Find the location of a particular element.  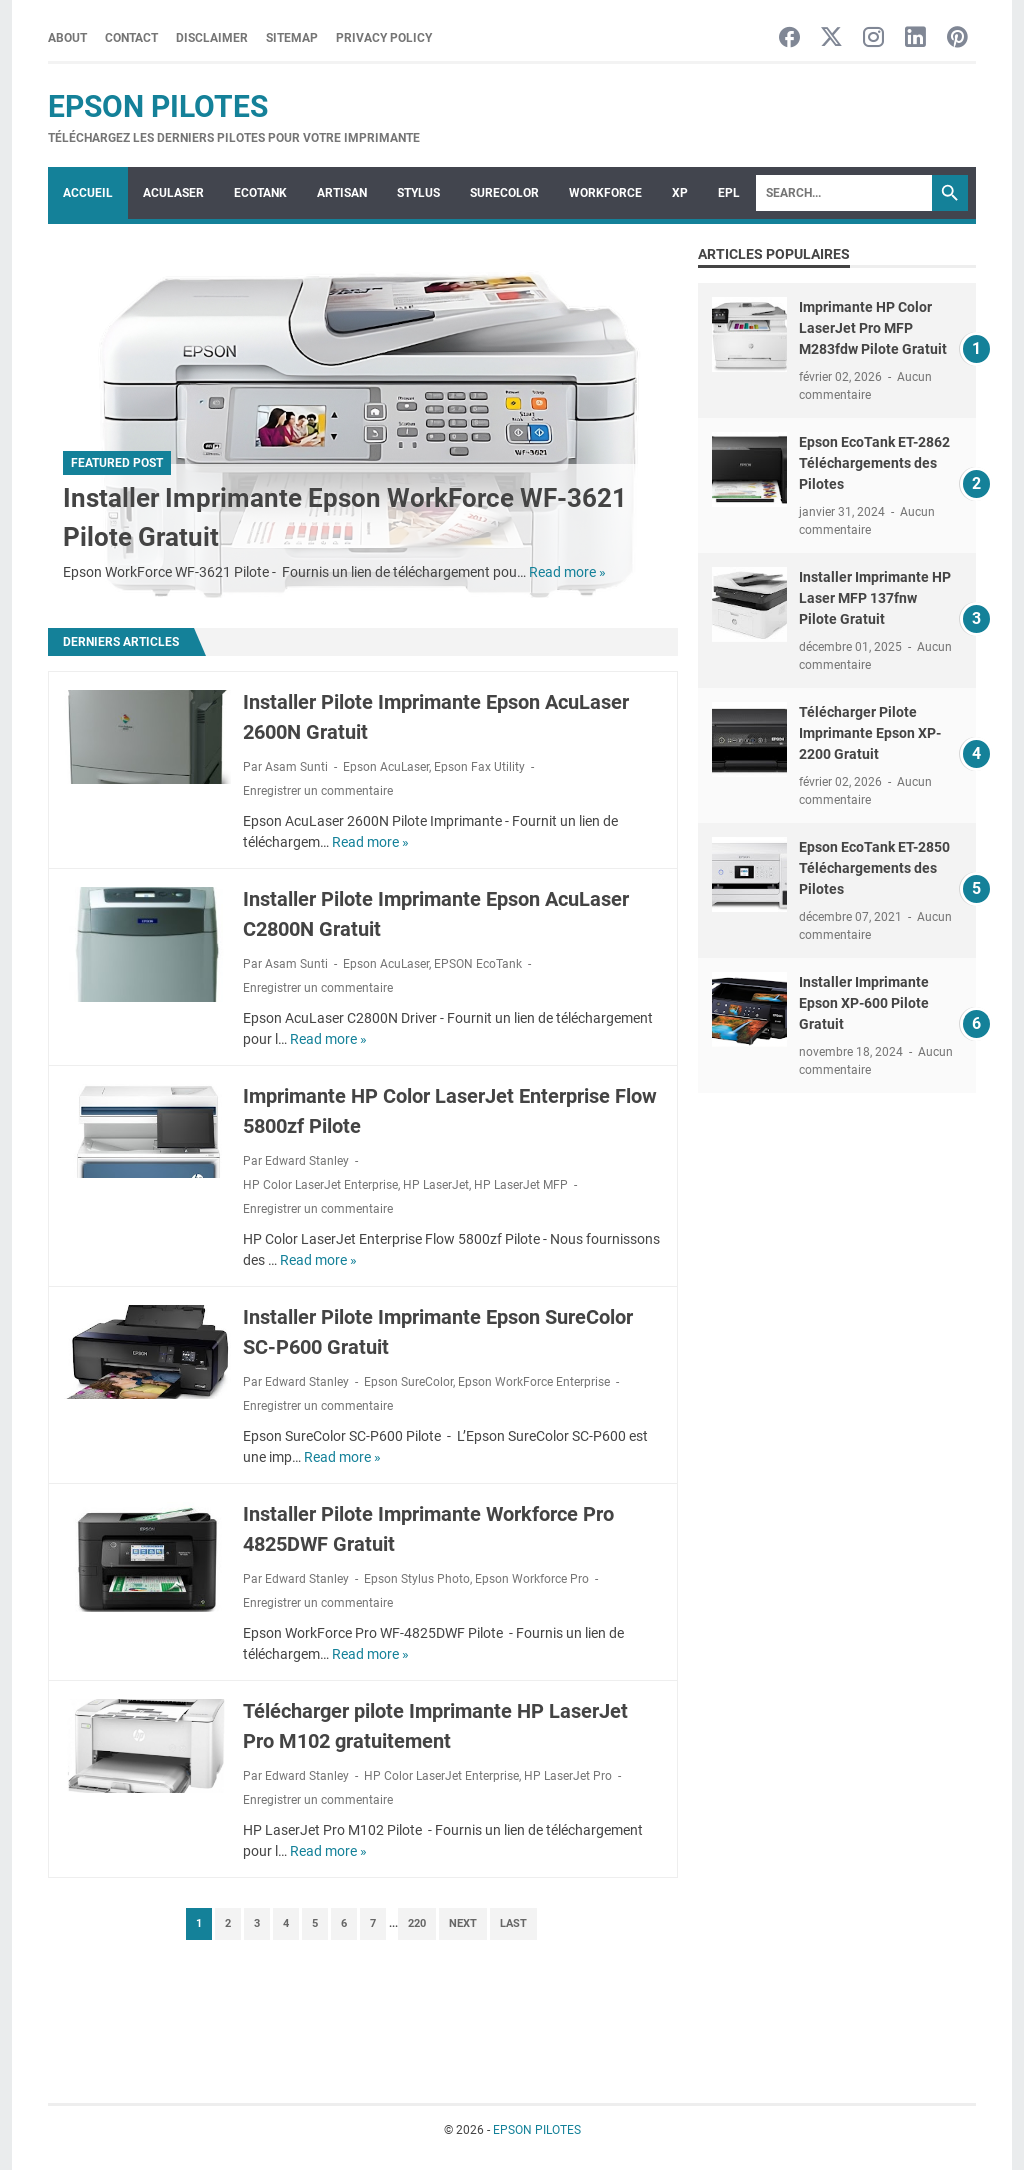

Installer Imprimante Epson XP-600 Pilote Gratuit is located at coordinates (864, 1003).